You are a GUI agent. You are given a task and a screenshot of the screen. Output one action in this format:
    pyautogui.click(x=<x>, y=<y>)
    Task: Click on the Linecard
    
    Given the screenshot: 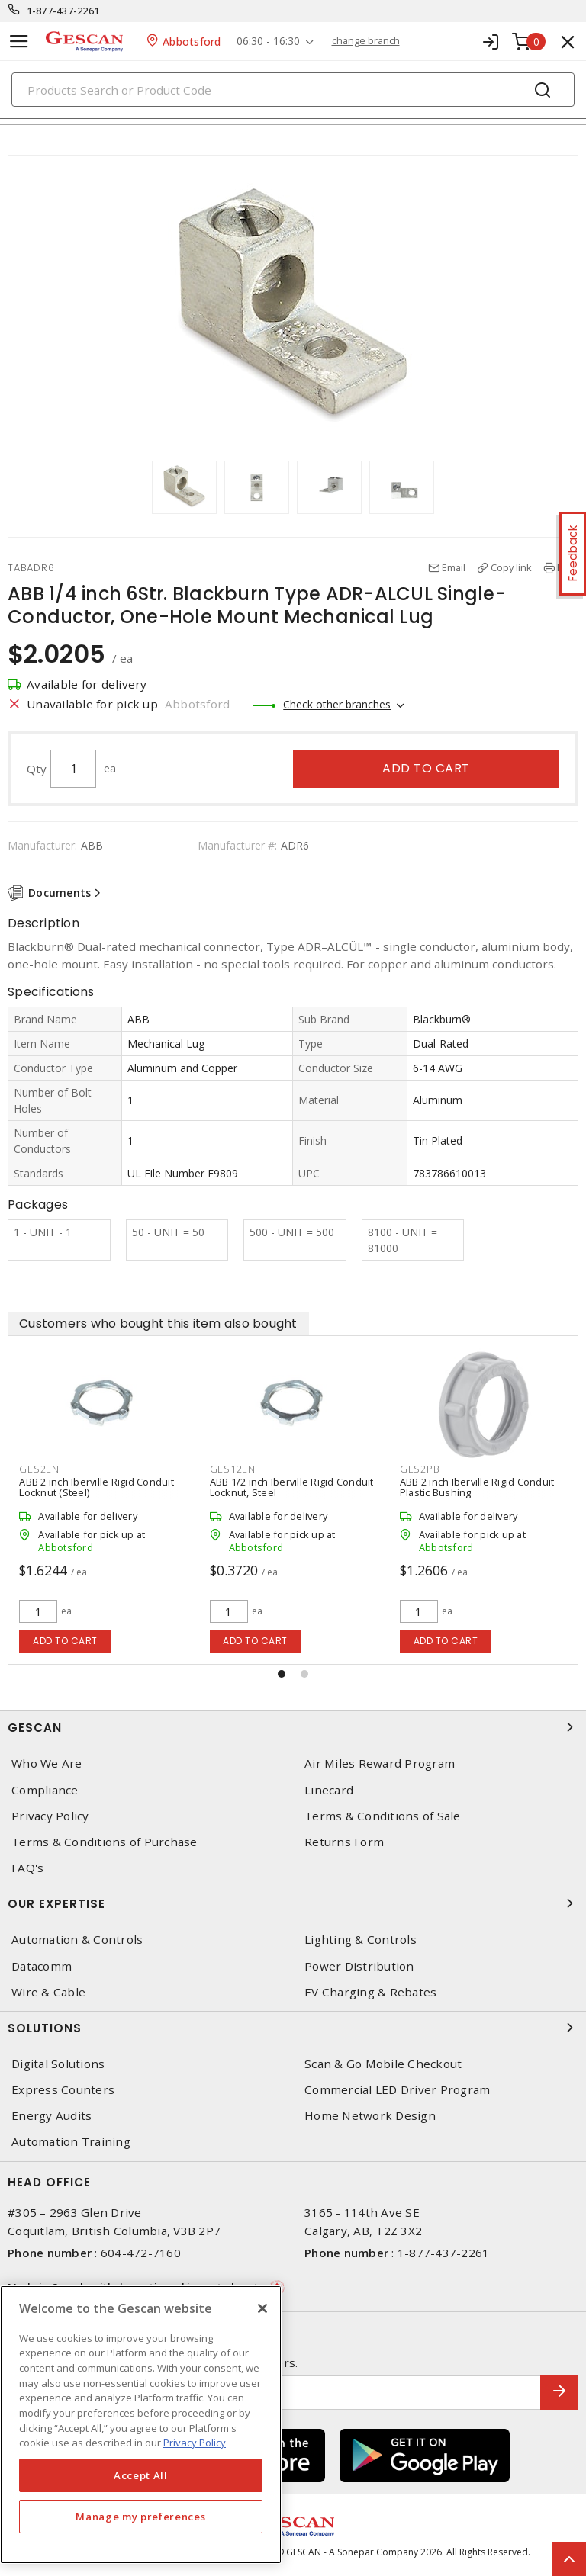 What is the action you would take?
    pyautogui.click(x=328, y=1790)
    